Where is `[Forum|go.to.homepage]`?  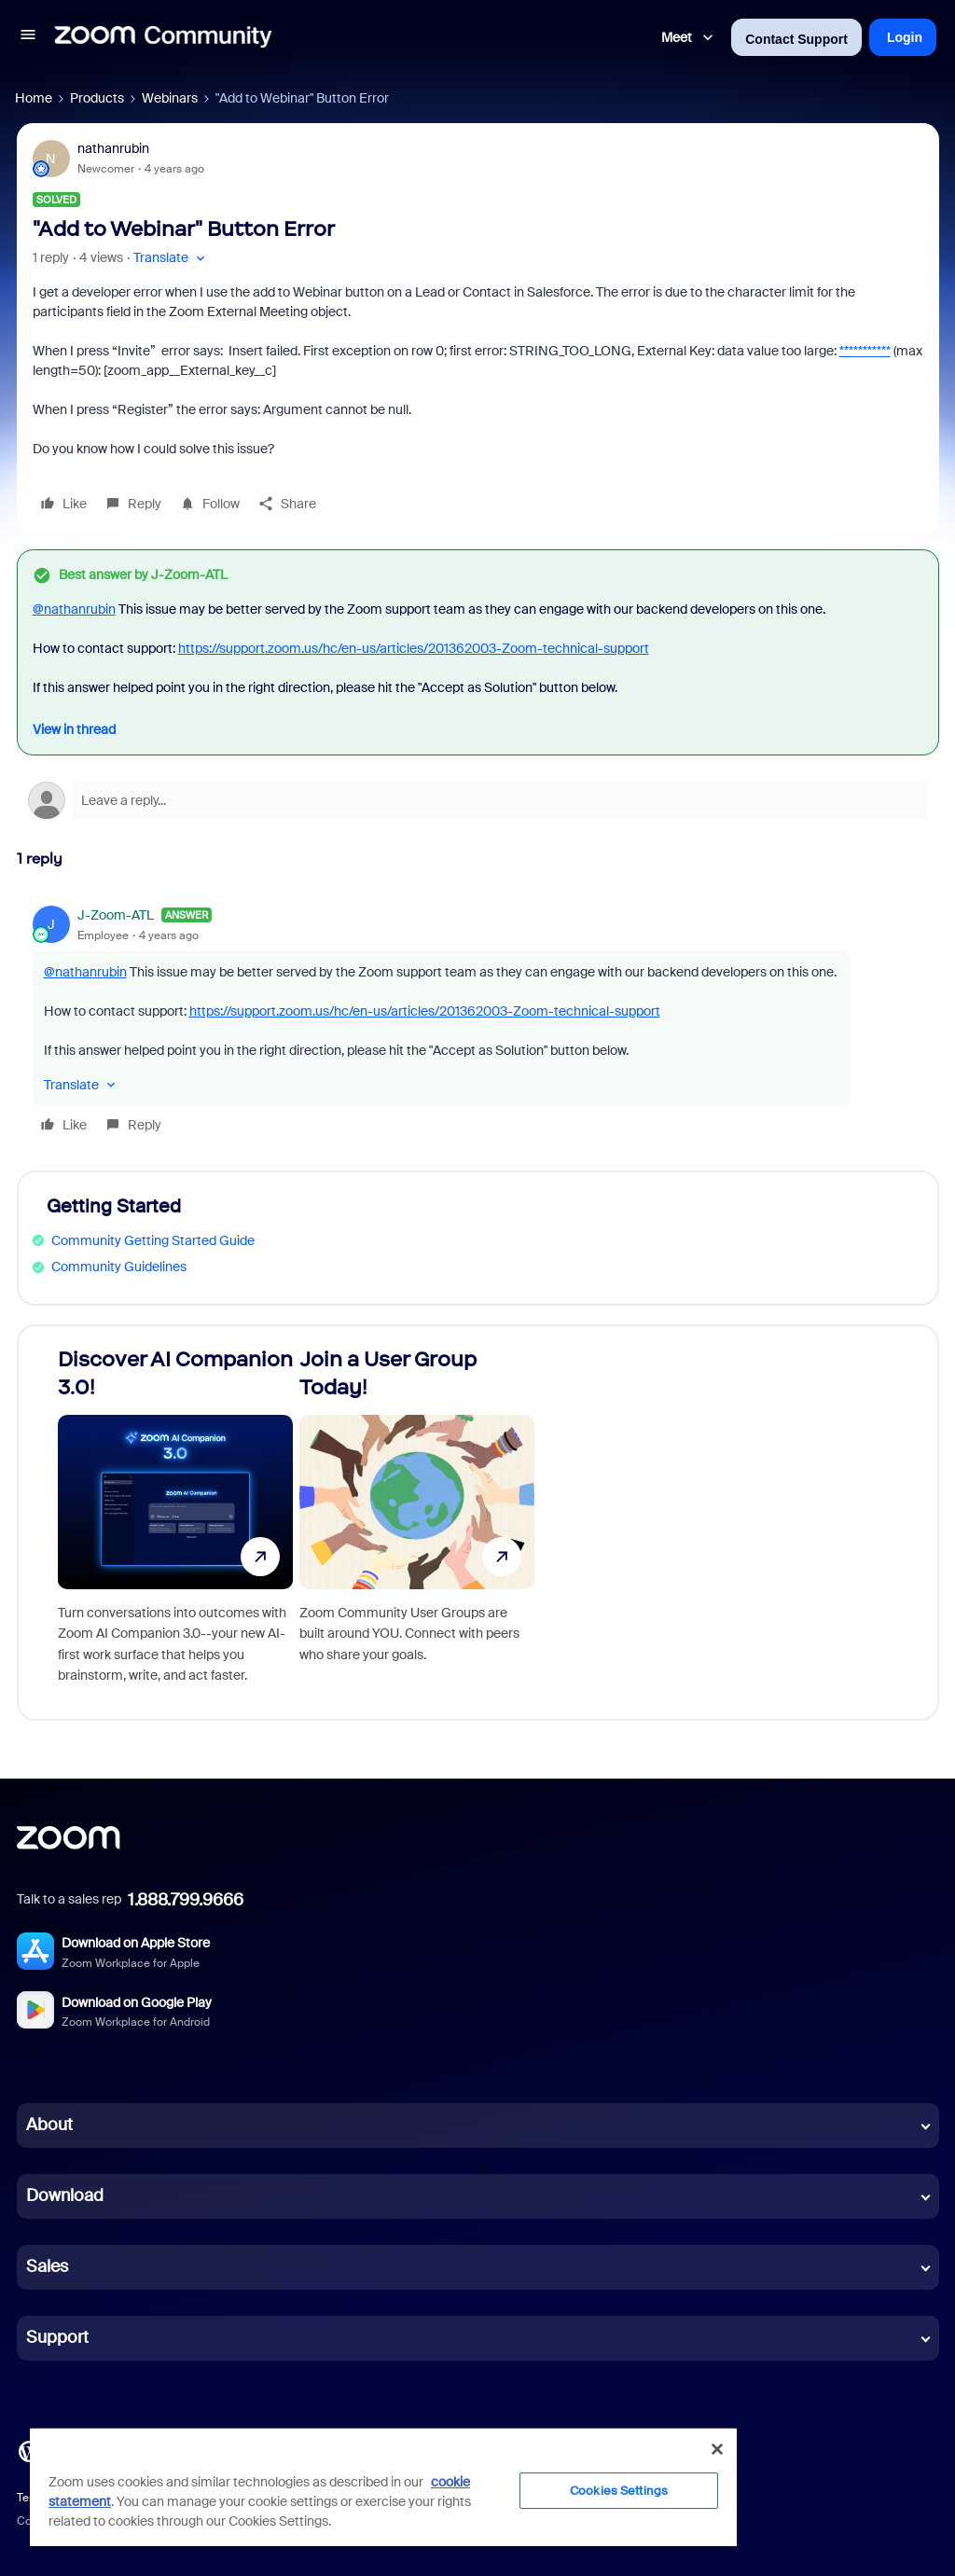 [Forum|go.to.homepage] is located at coordinates (163, 37).